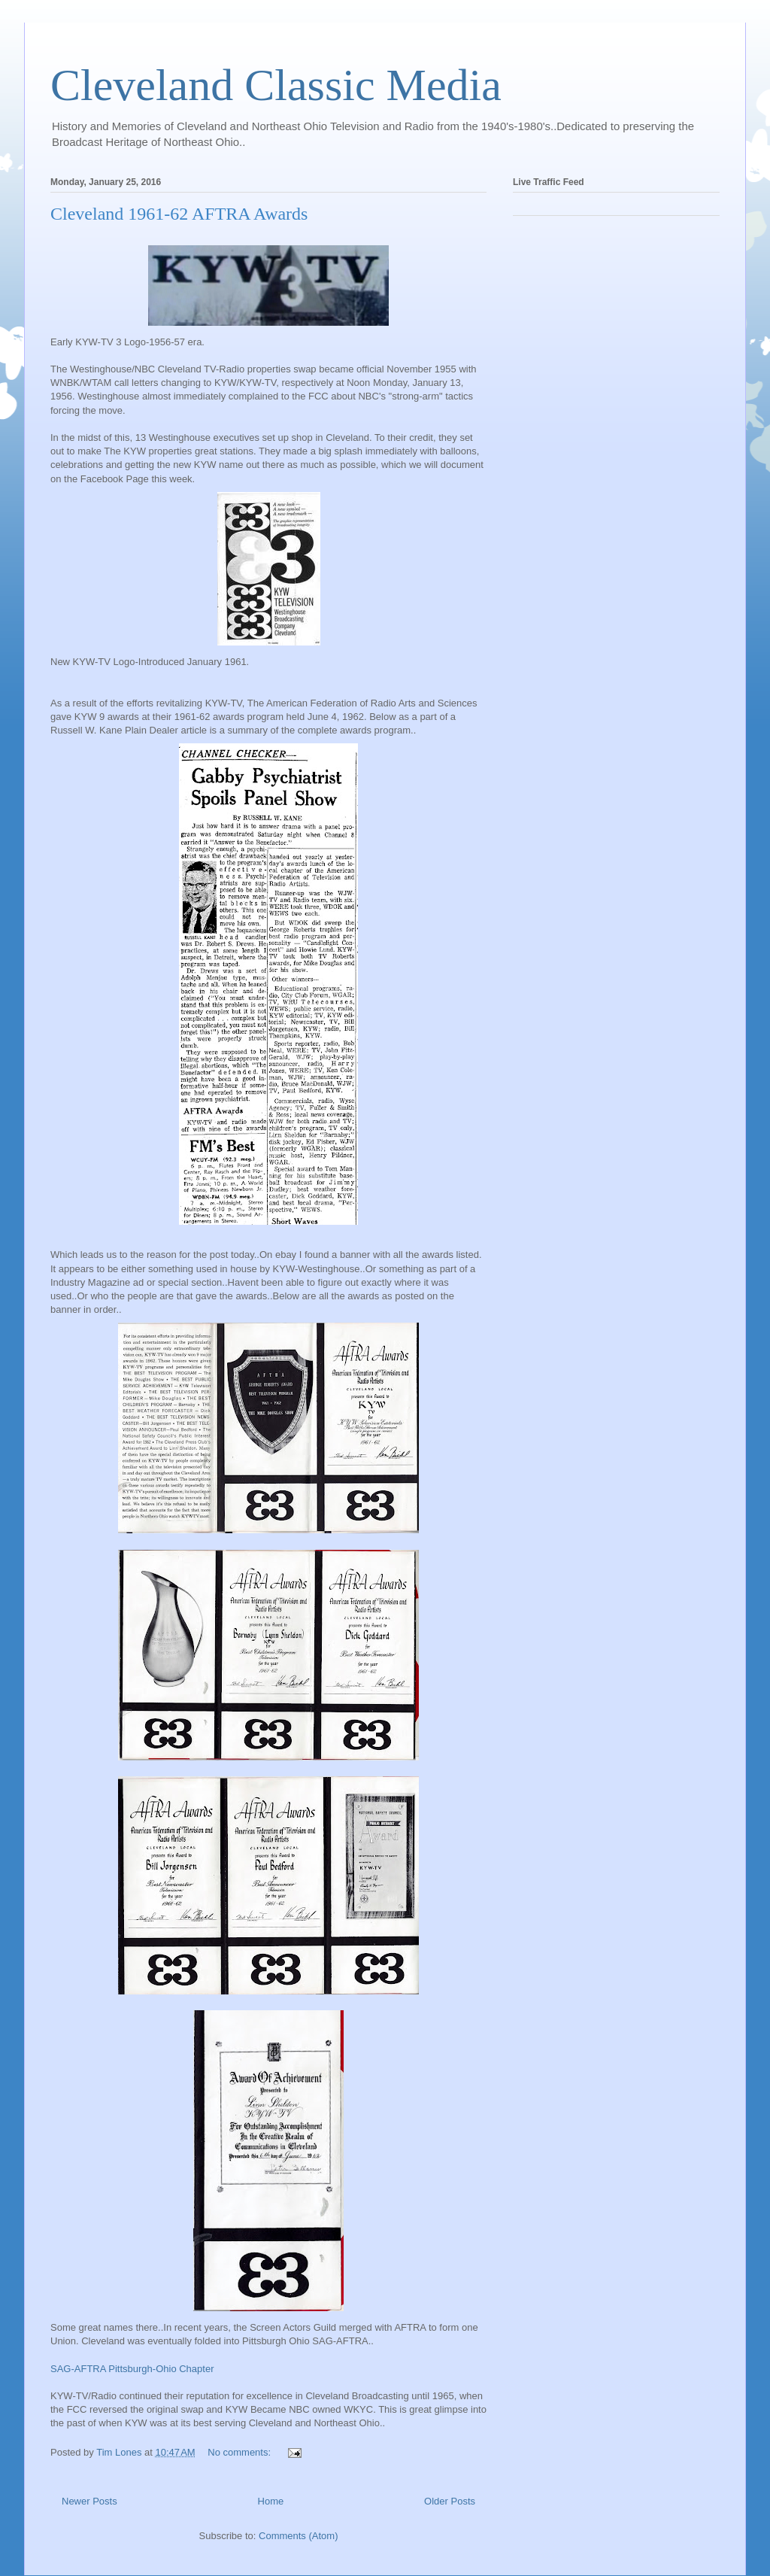 The height and width of the screenshot is (2576, 770). Describe the element at coordinates (271, 2501) in the screenshot. I see `Home` at that location.